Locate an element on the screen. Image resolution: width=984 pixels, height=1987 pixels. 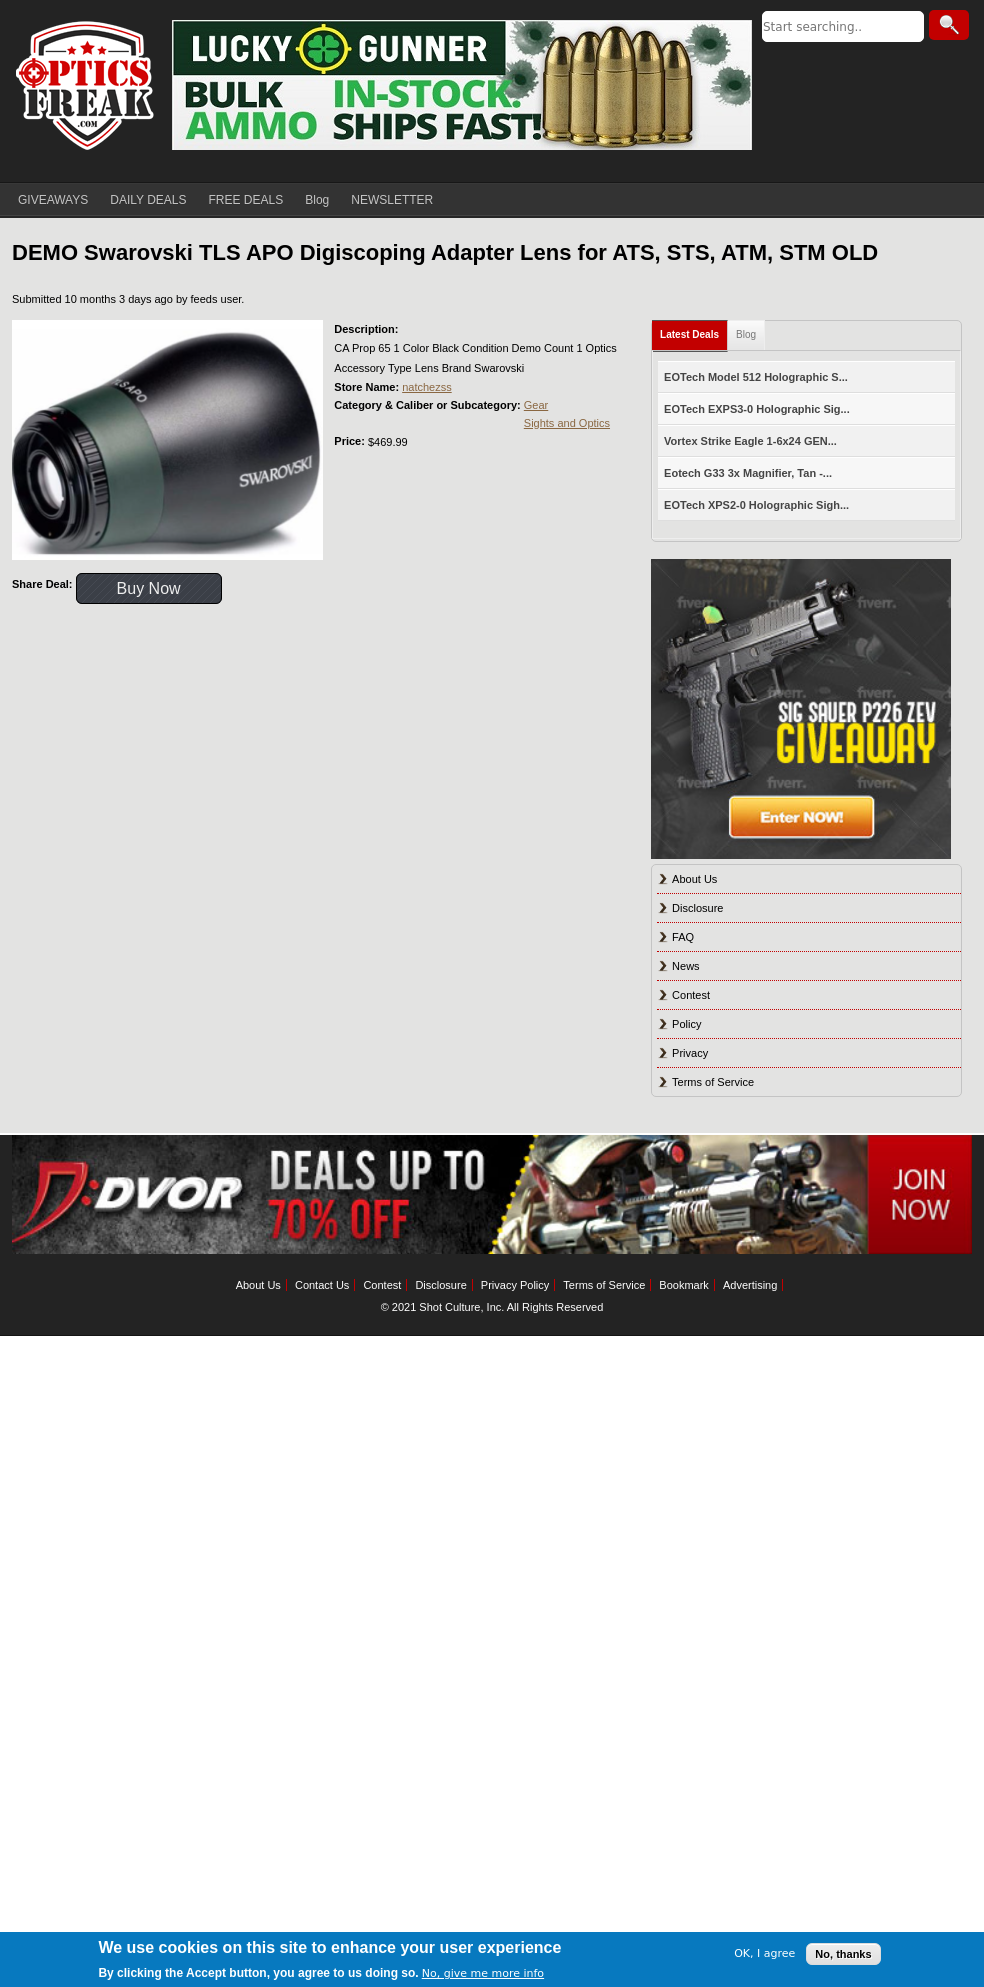
EOTech XPS2-0 Holographic Sigh... is located at coordinates (756, 505).